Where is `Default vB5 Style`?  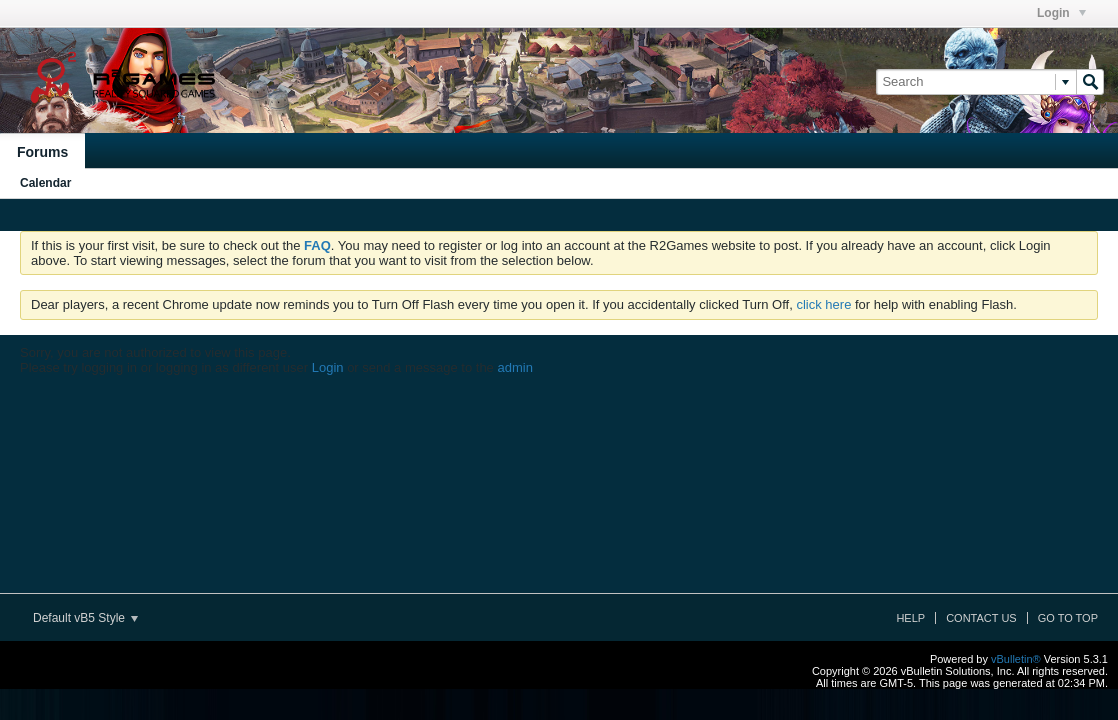 Default vB5 Style is located at coordinates (85, 618).